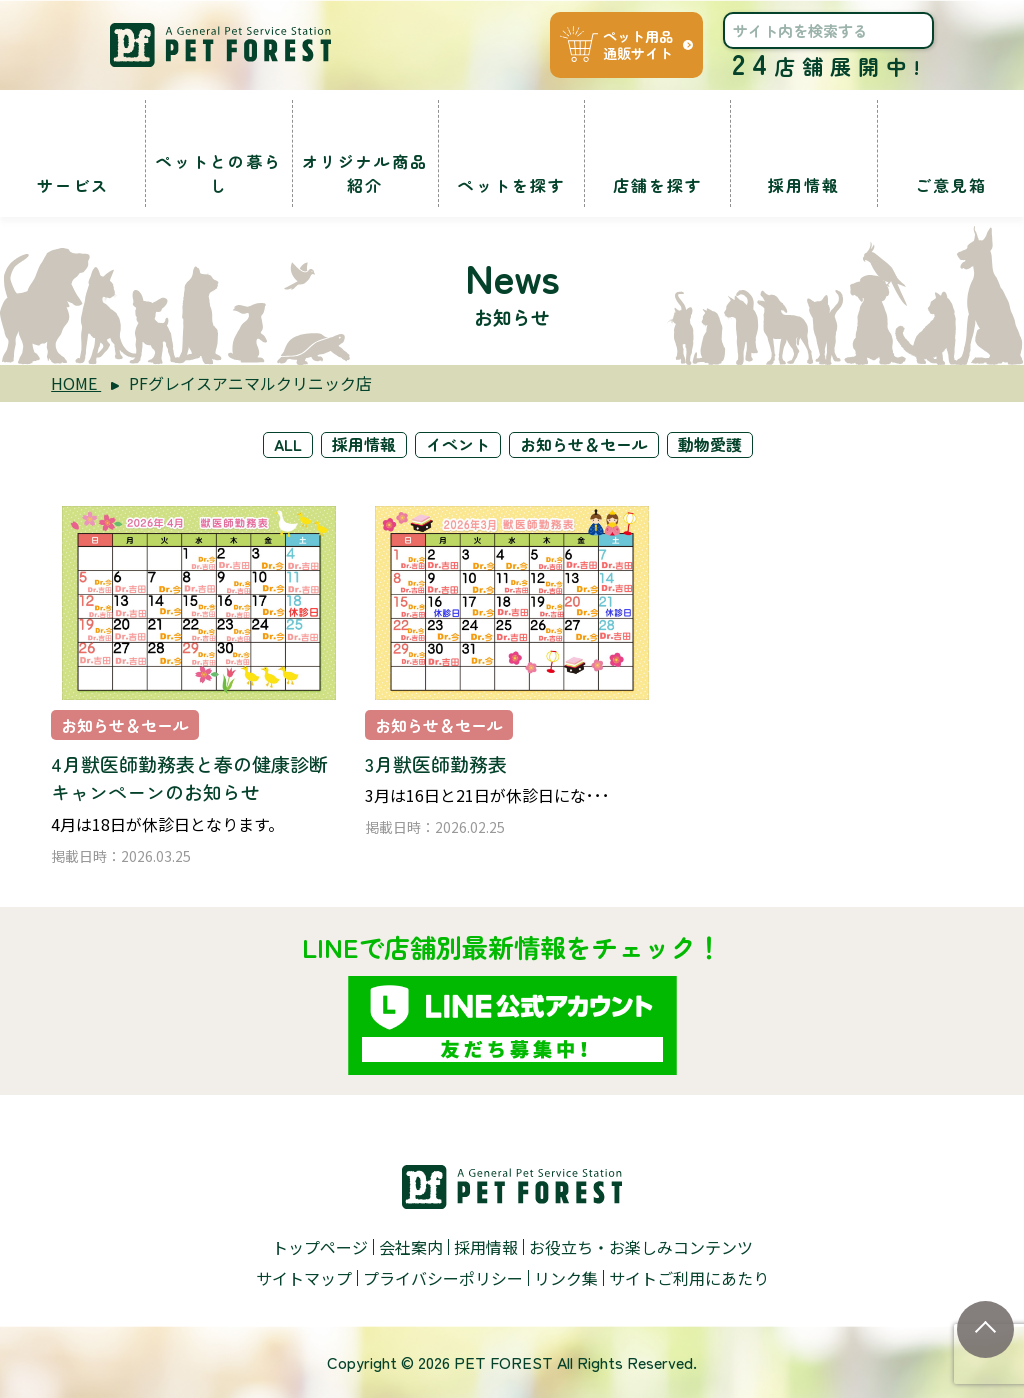  I want to click on 動物愛護, so click(711, 445).